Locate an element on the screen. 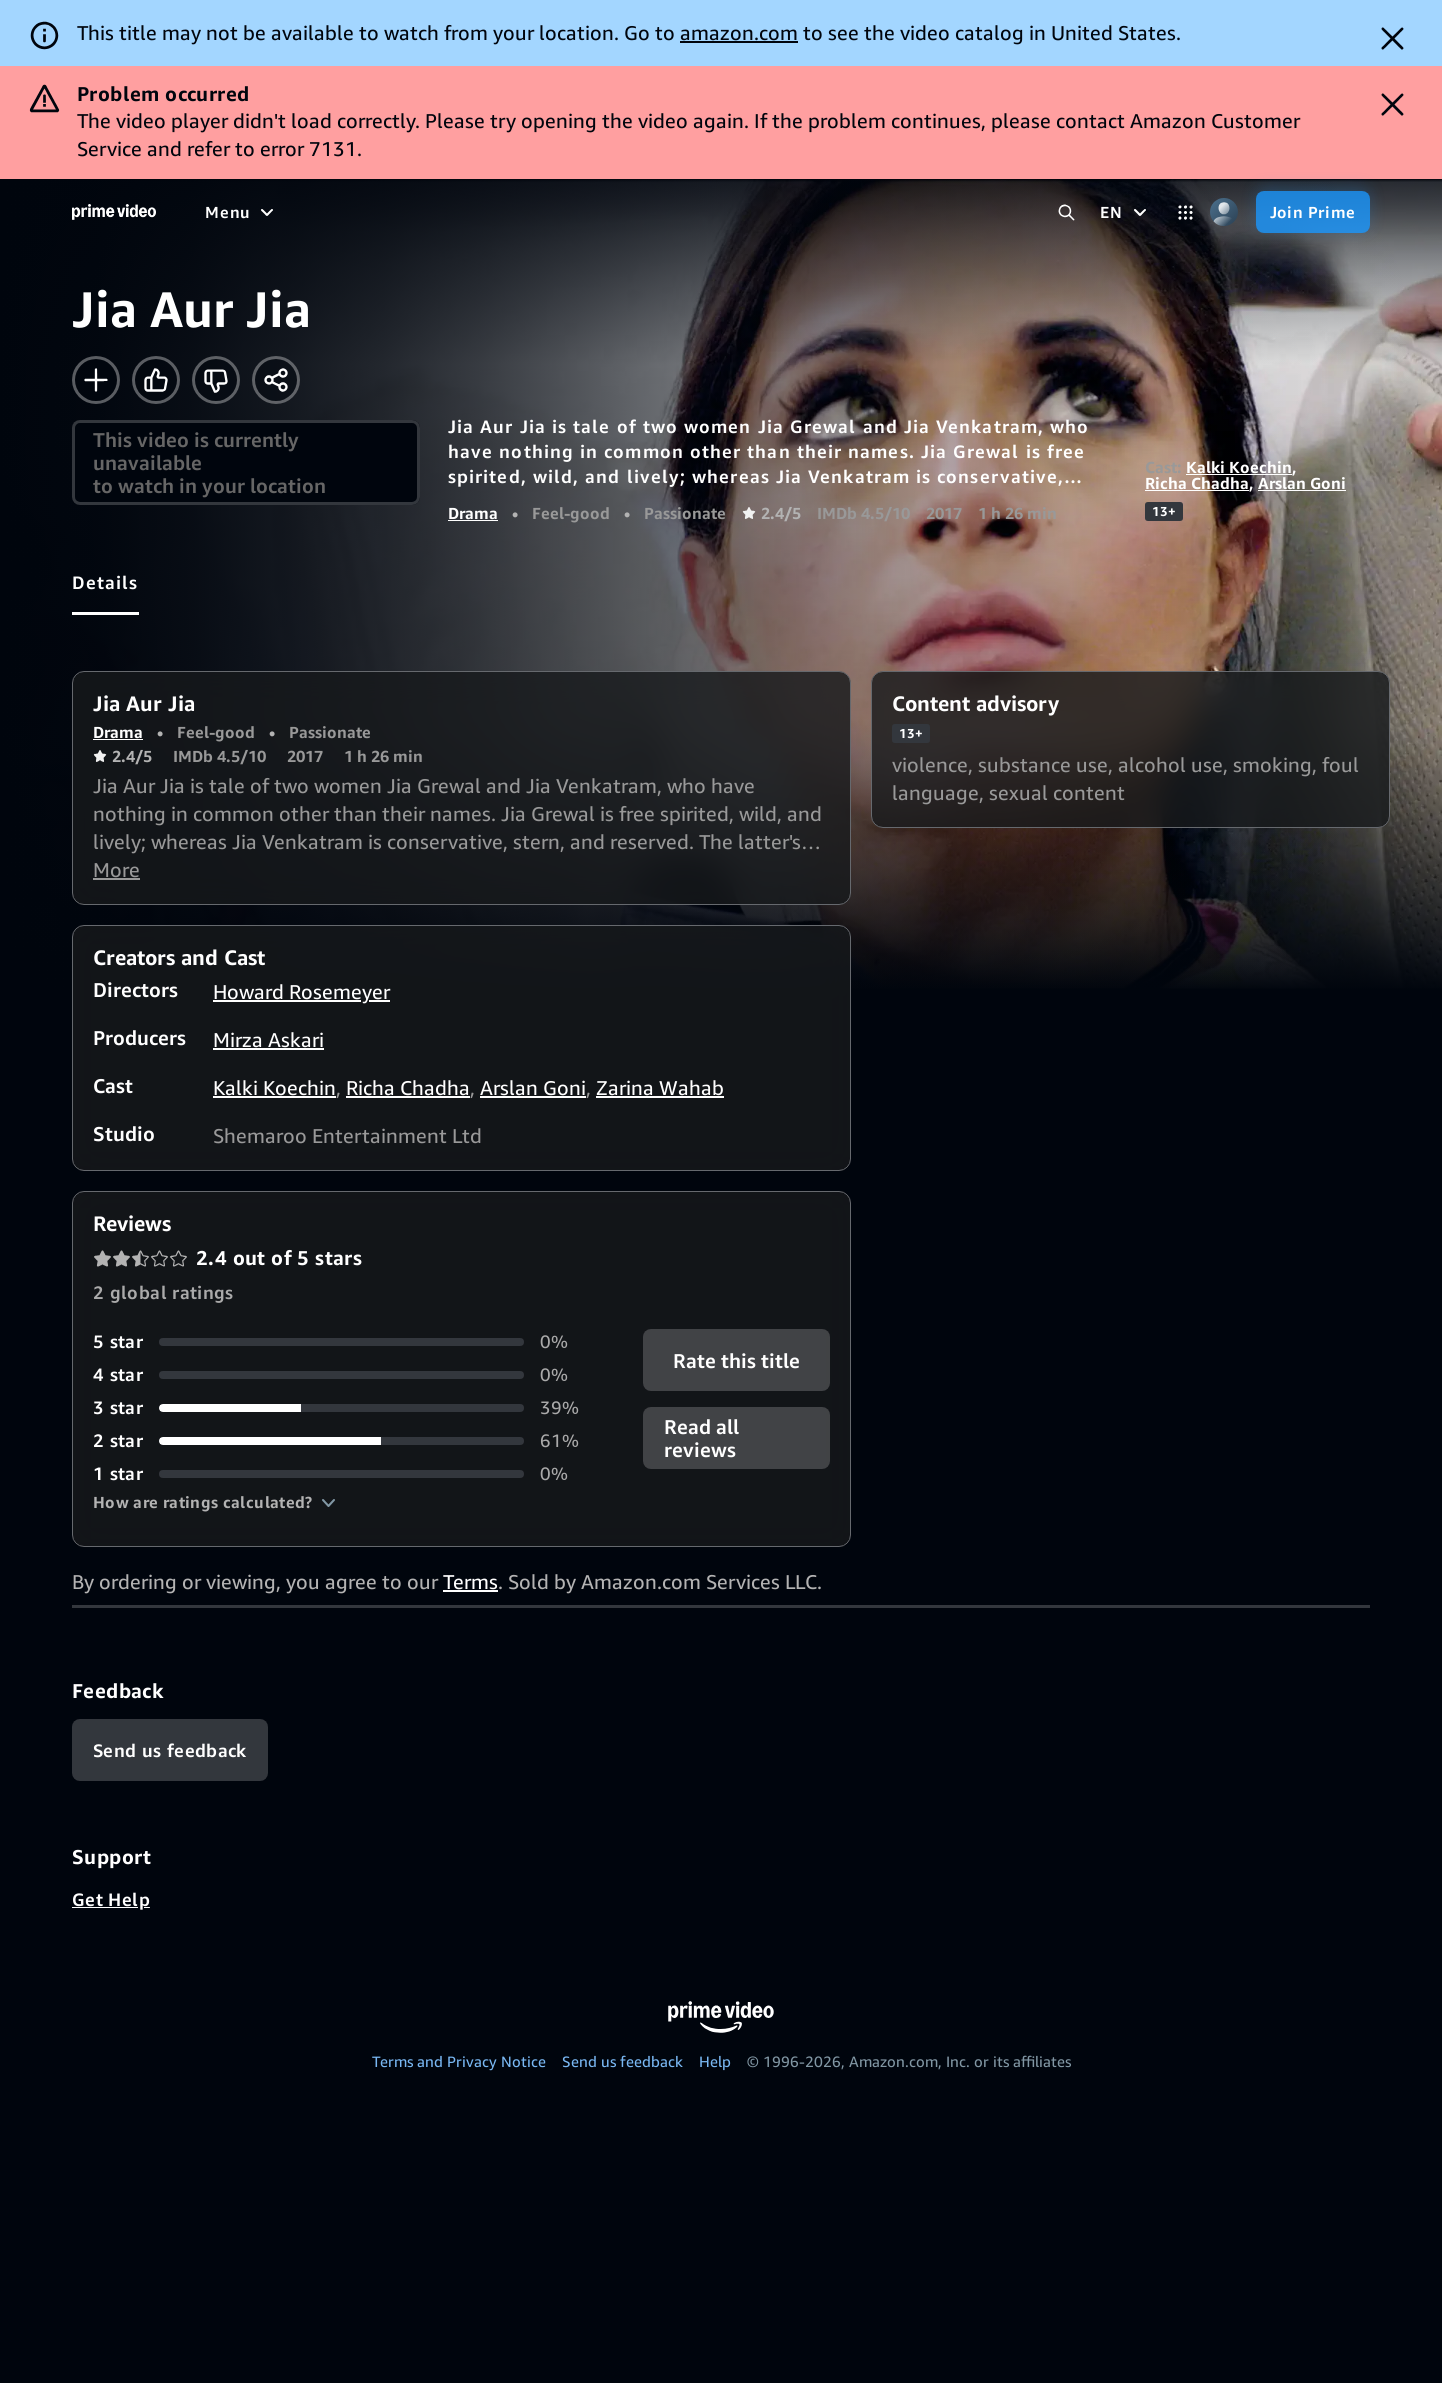 The height and width of the screenshot is (2383, 1442). [News] is located at coordinates (560, 212).